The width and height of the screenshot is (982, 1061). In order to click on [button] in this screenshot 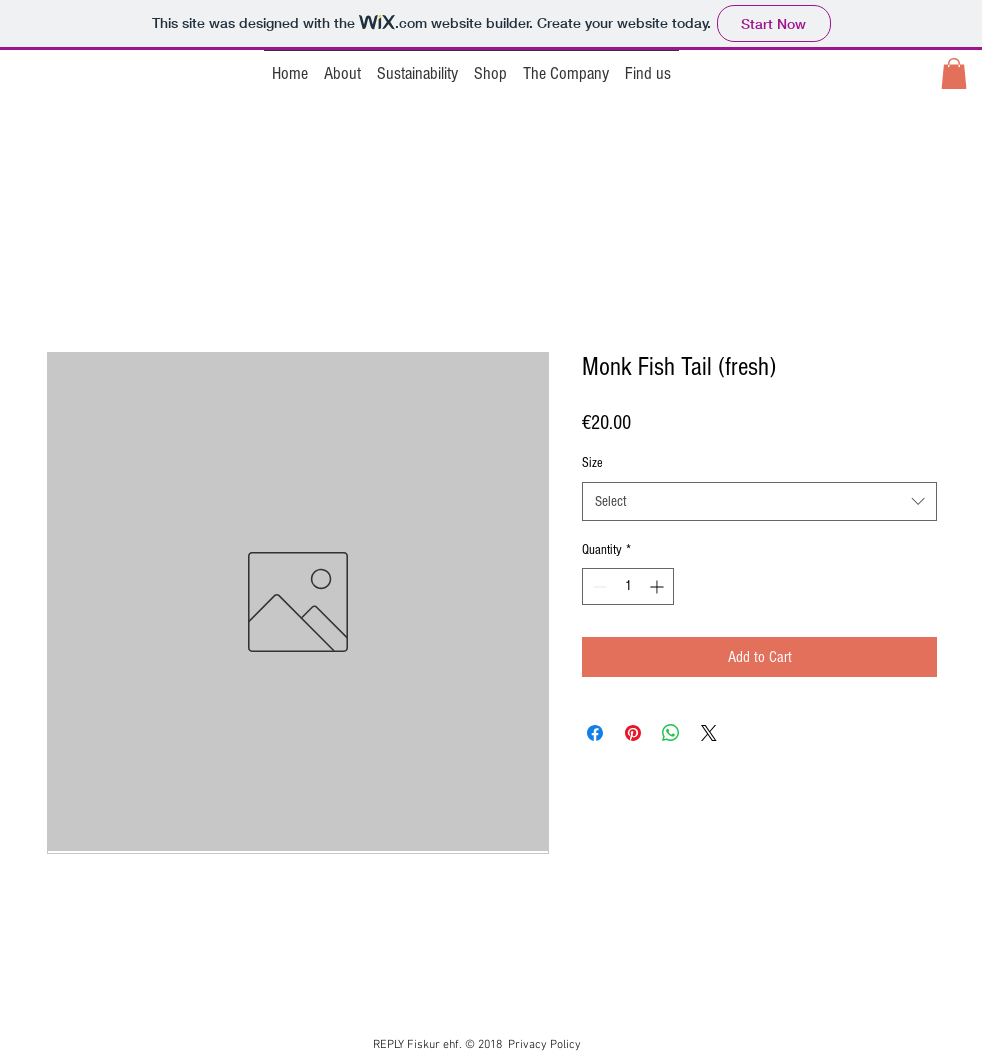, I will do `click(954, 73)`.